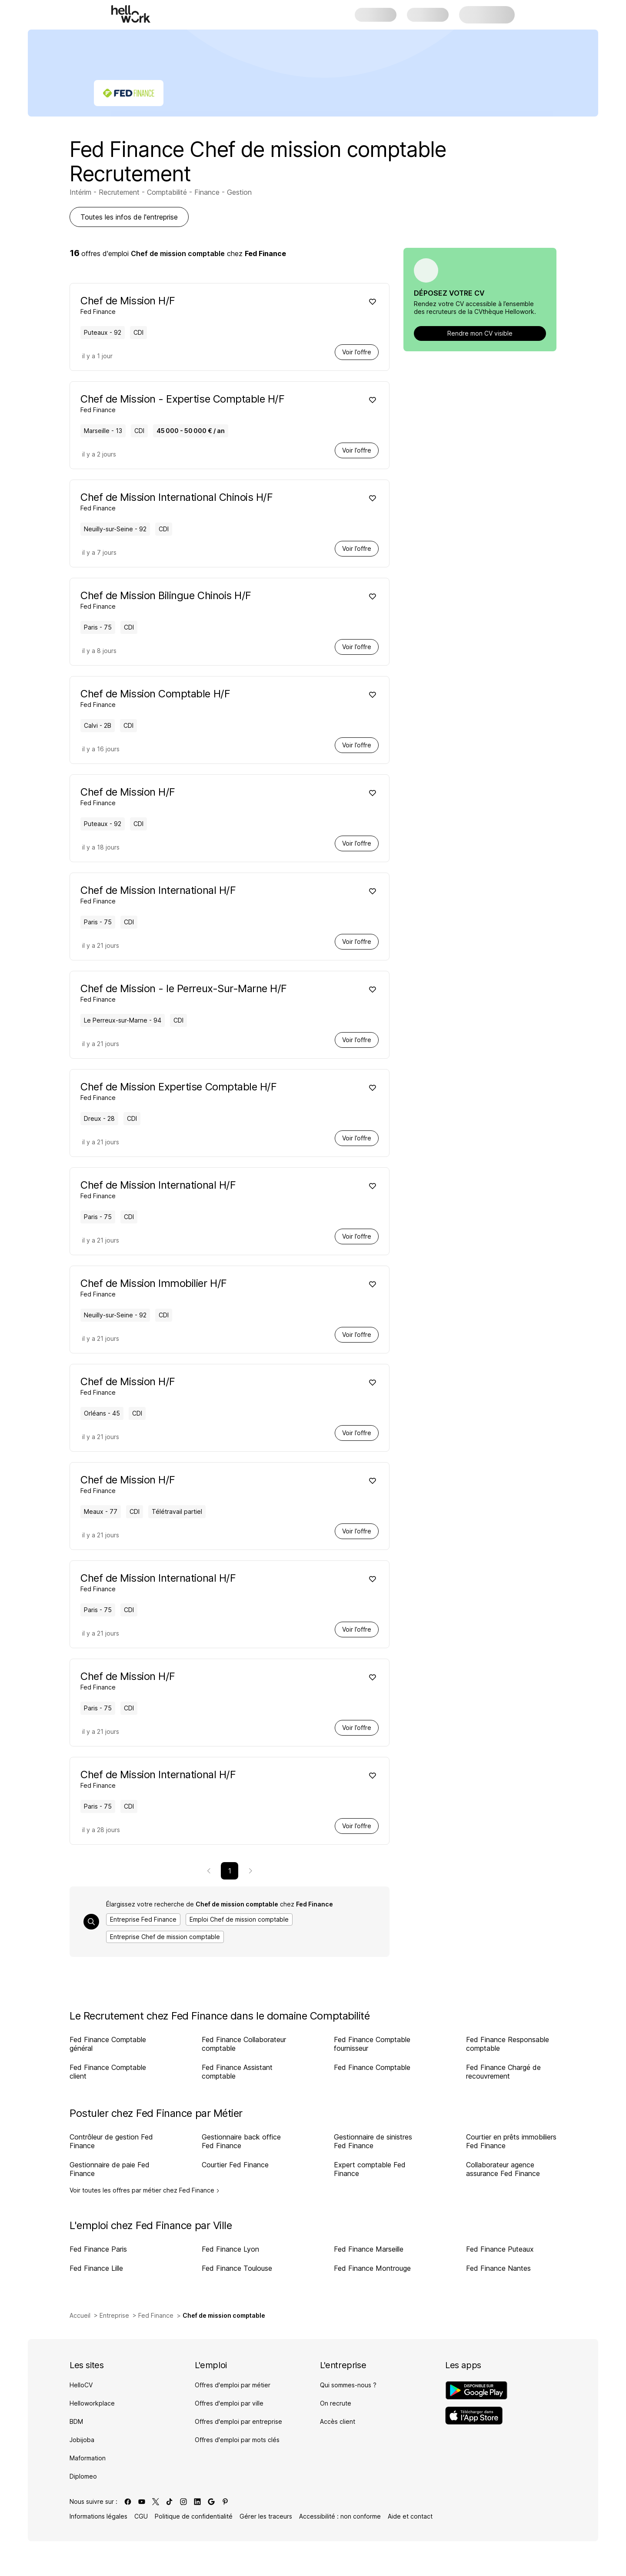 This screenshot has width=626, height=2576. I want to click on [Voir offre de Chef de Mission H/F à Puteaux - 92, chez Fed Finance, pour un CDI, en temps plein], so click(217, 304).